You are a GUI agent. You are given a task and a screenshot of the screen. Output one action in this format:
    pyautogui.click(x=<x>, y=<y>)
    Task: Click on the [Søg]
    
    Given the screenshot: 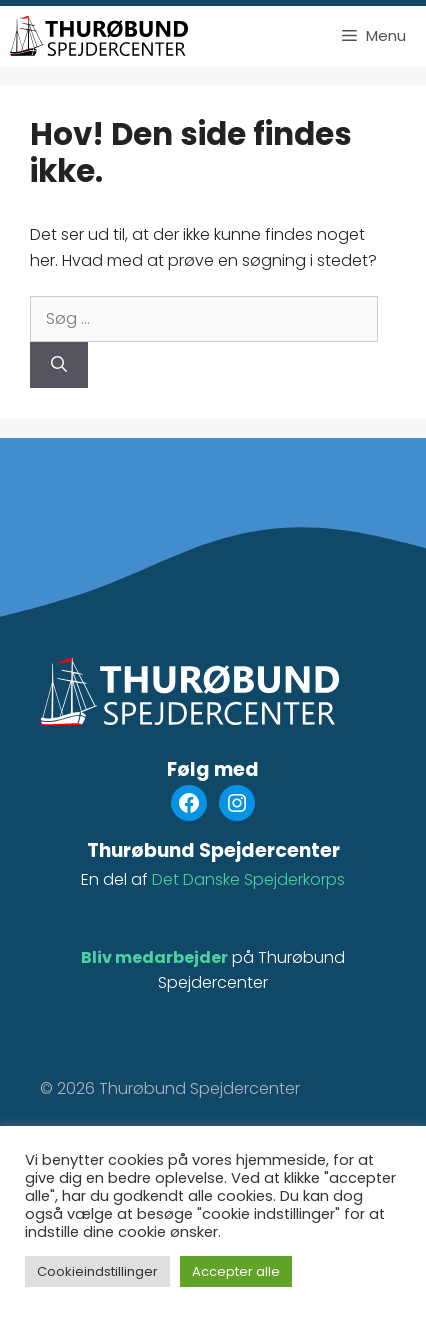 What is the action you would take?
    pyautogui.click(x=59, y=365)
    